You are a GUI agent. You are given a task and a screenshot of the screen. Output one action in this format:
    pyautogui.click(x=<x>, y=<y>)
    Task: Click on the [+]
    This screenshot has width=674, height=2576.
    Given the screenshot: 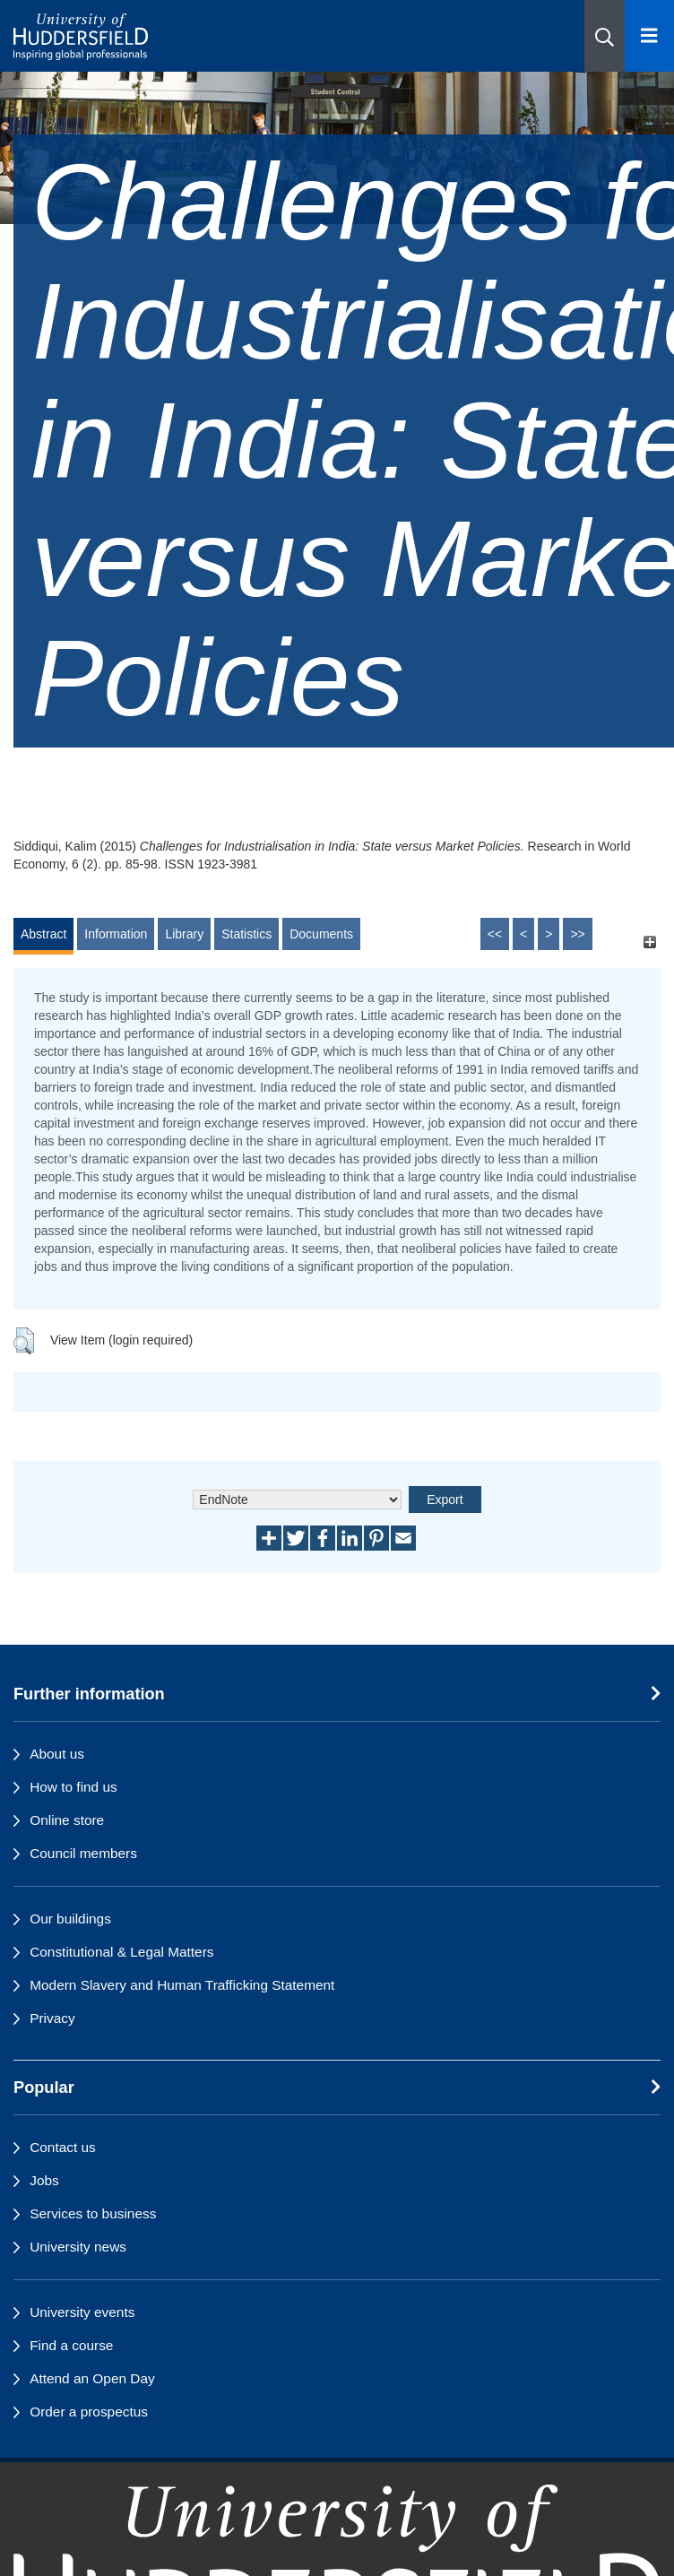 What is the action you would take?
    pyautogui.click(x=649, y=942)
    